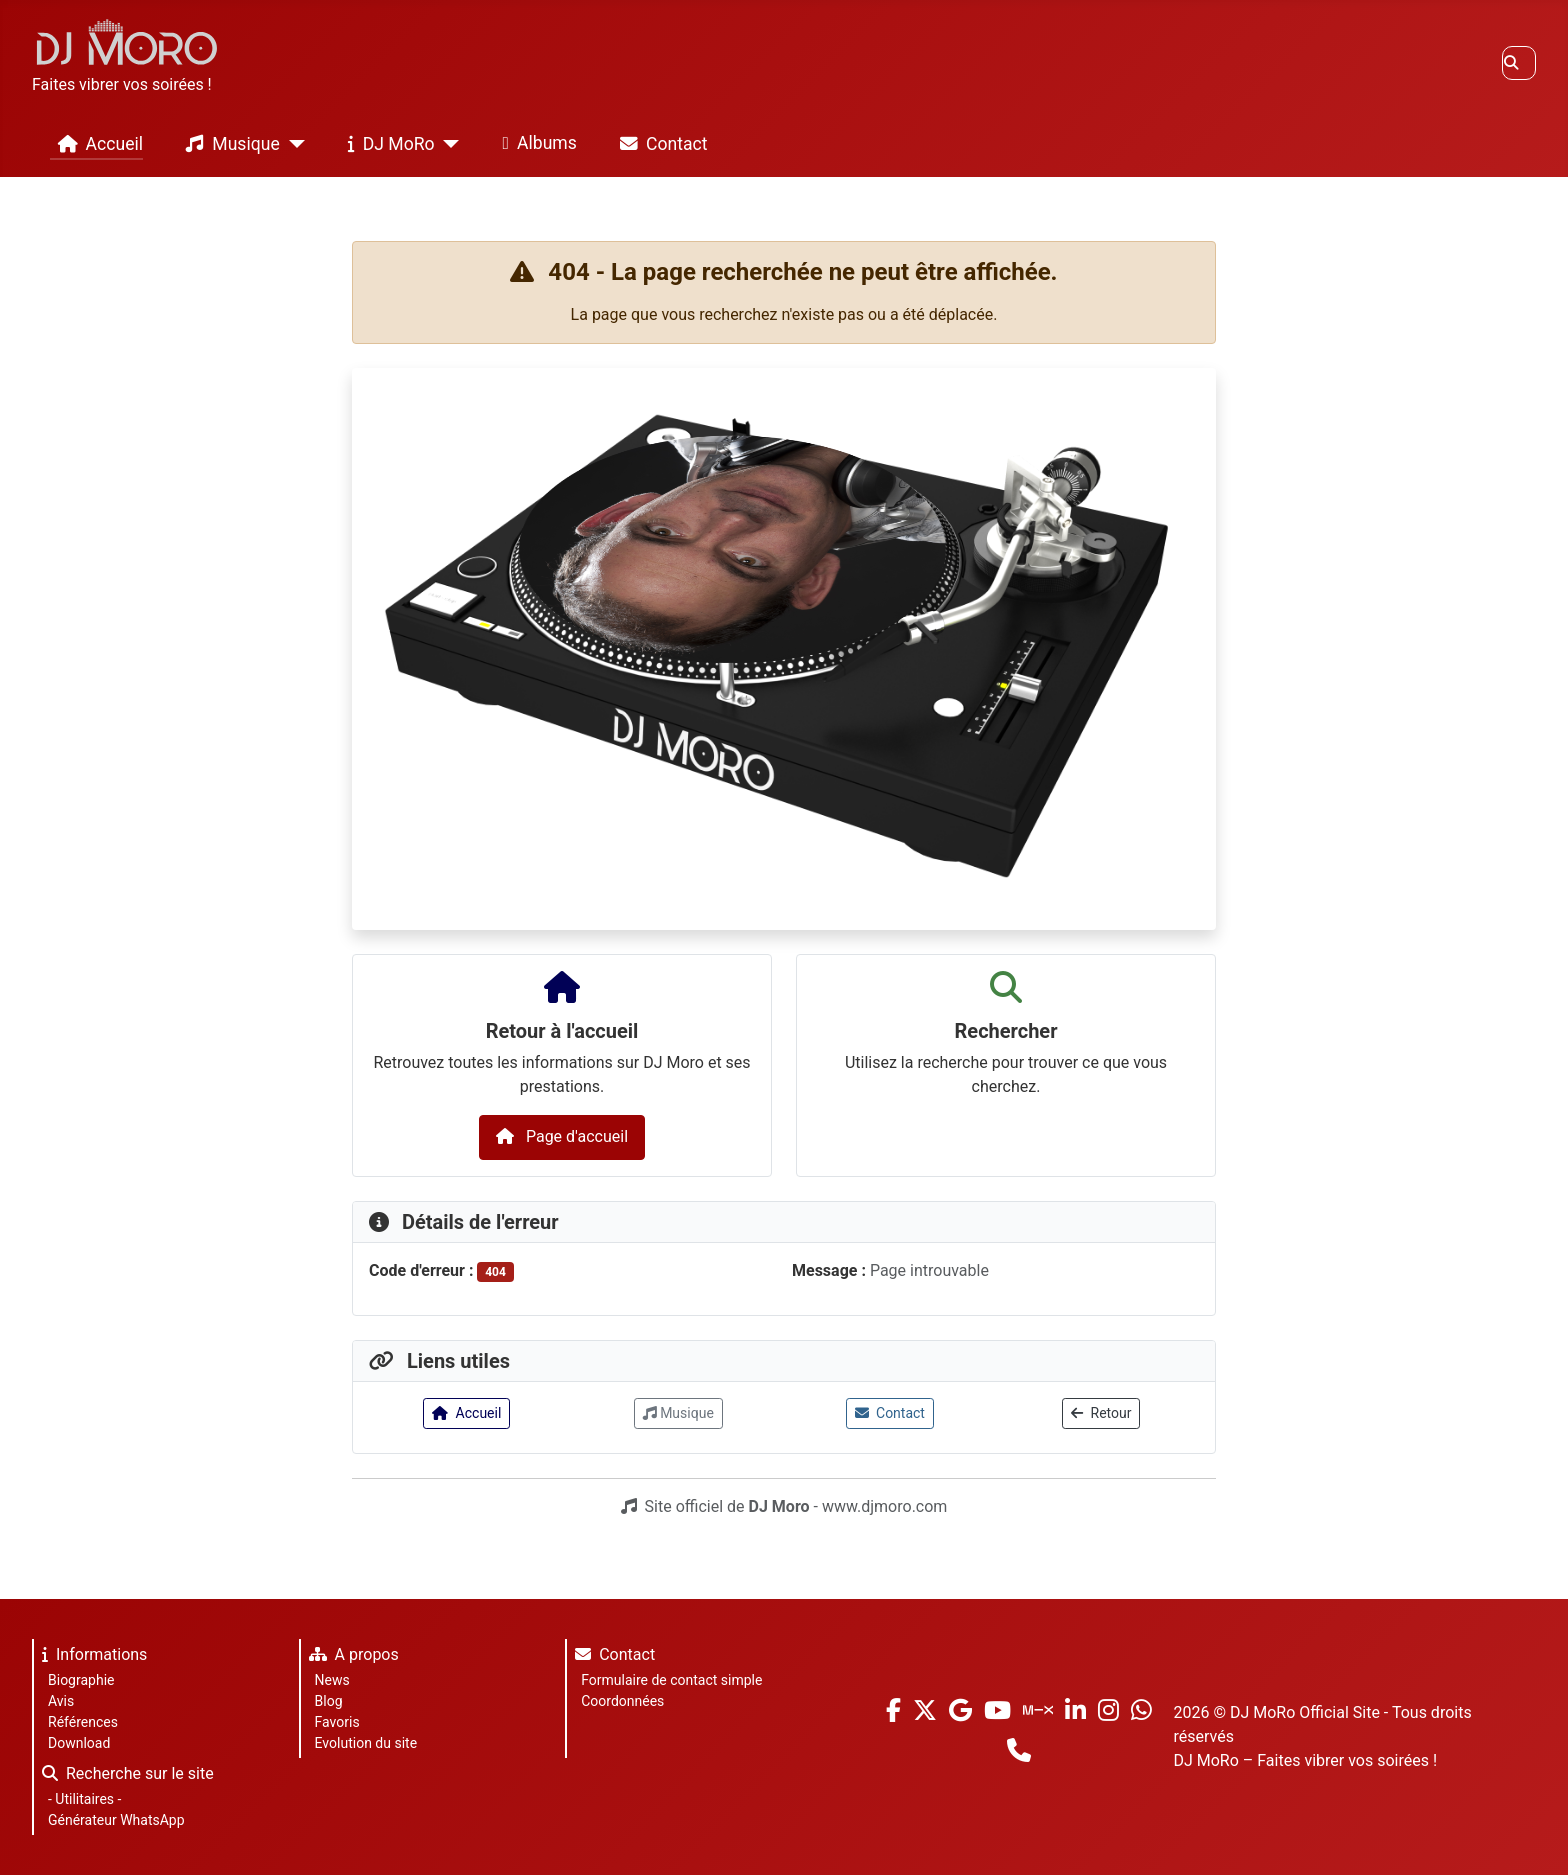 Image resolution: width=1568 pixels, height=1875 pixels. Describe the element at coordinates (536, 144) in the screenshot. I see `Albums` at that location.